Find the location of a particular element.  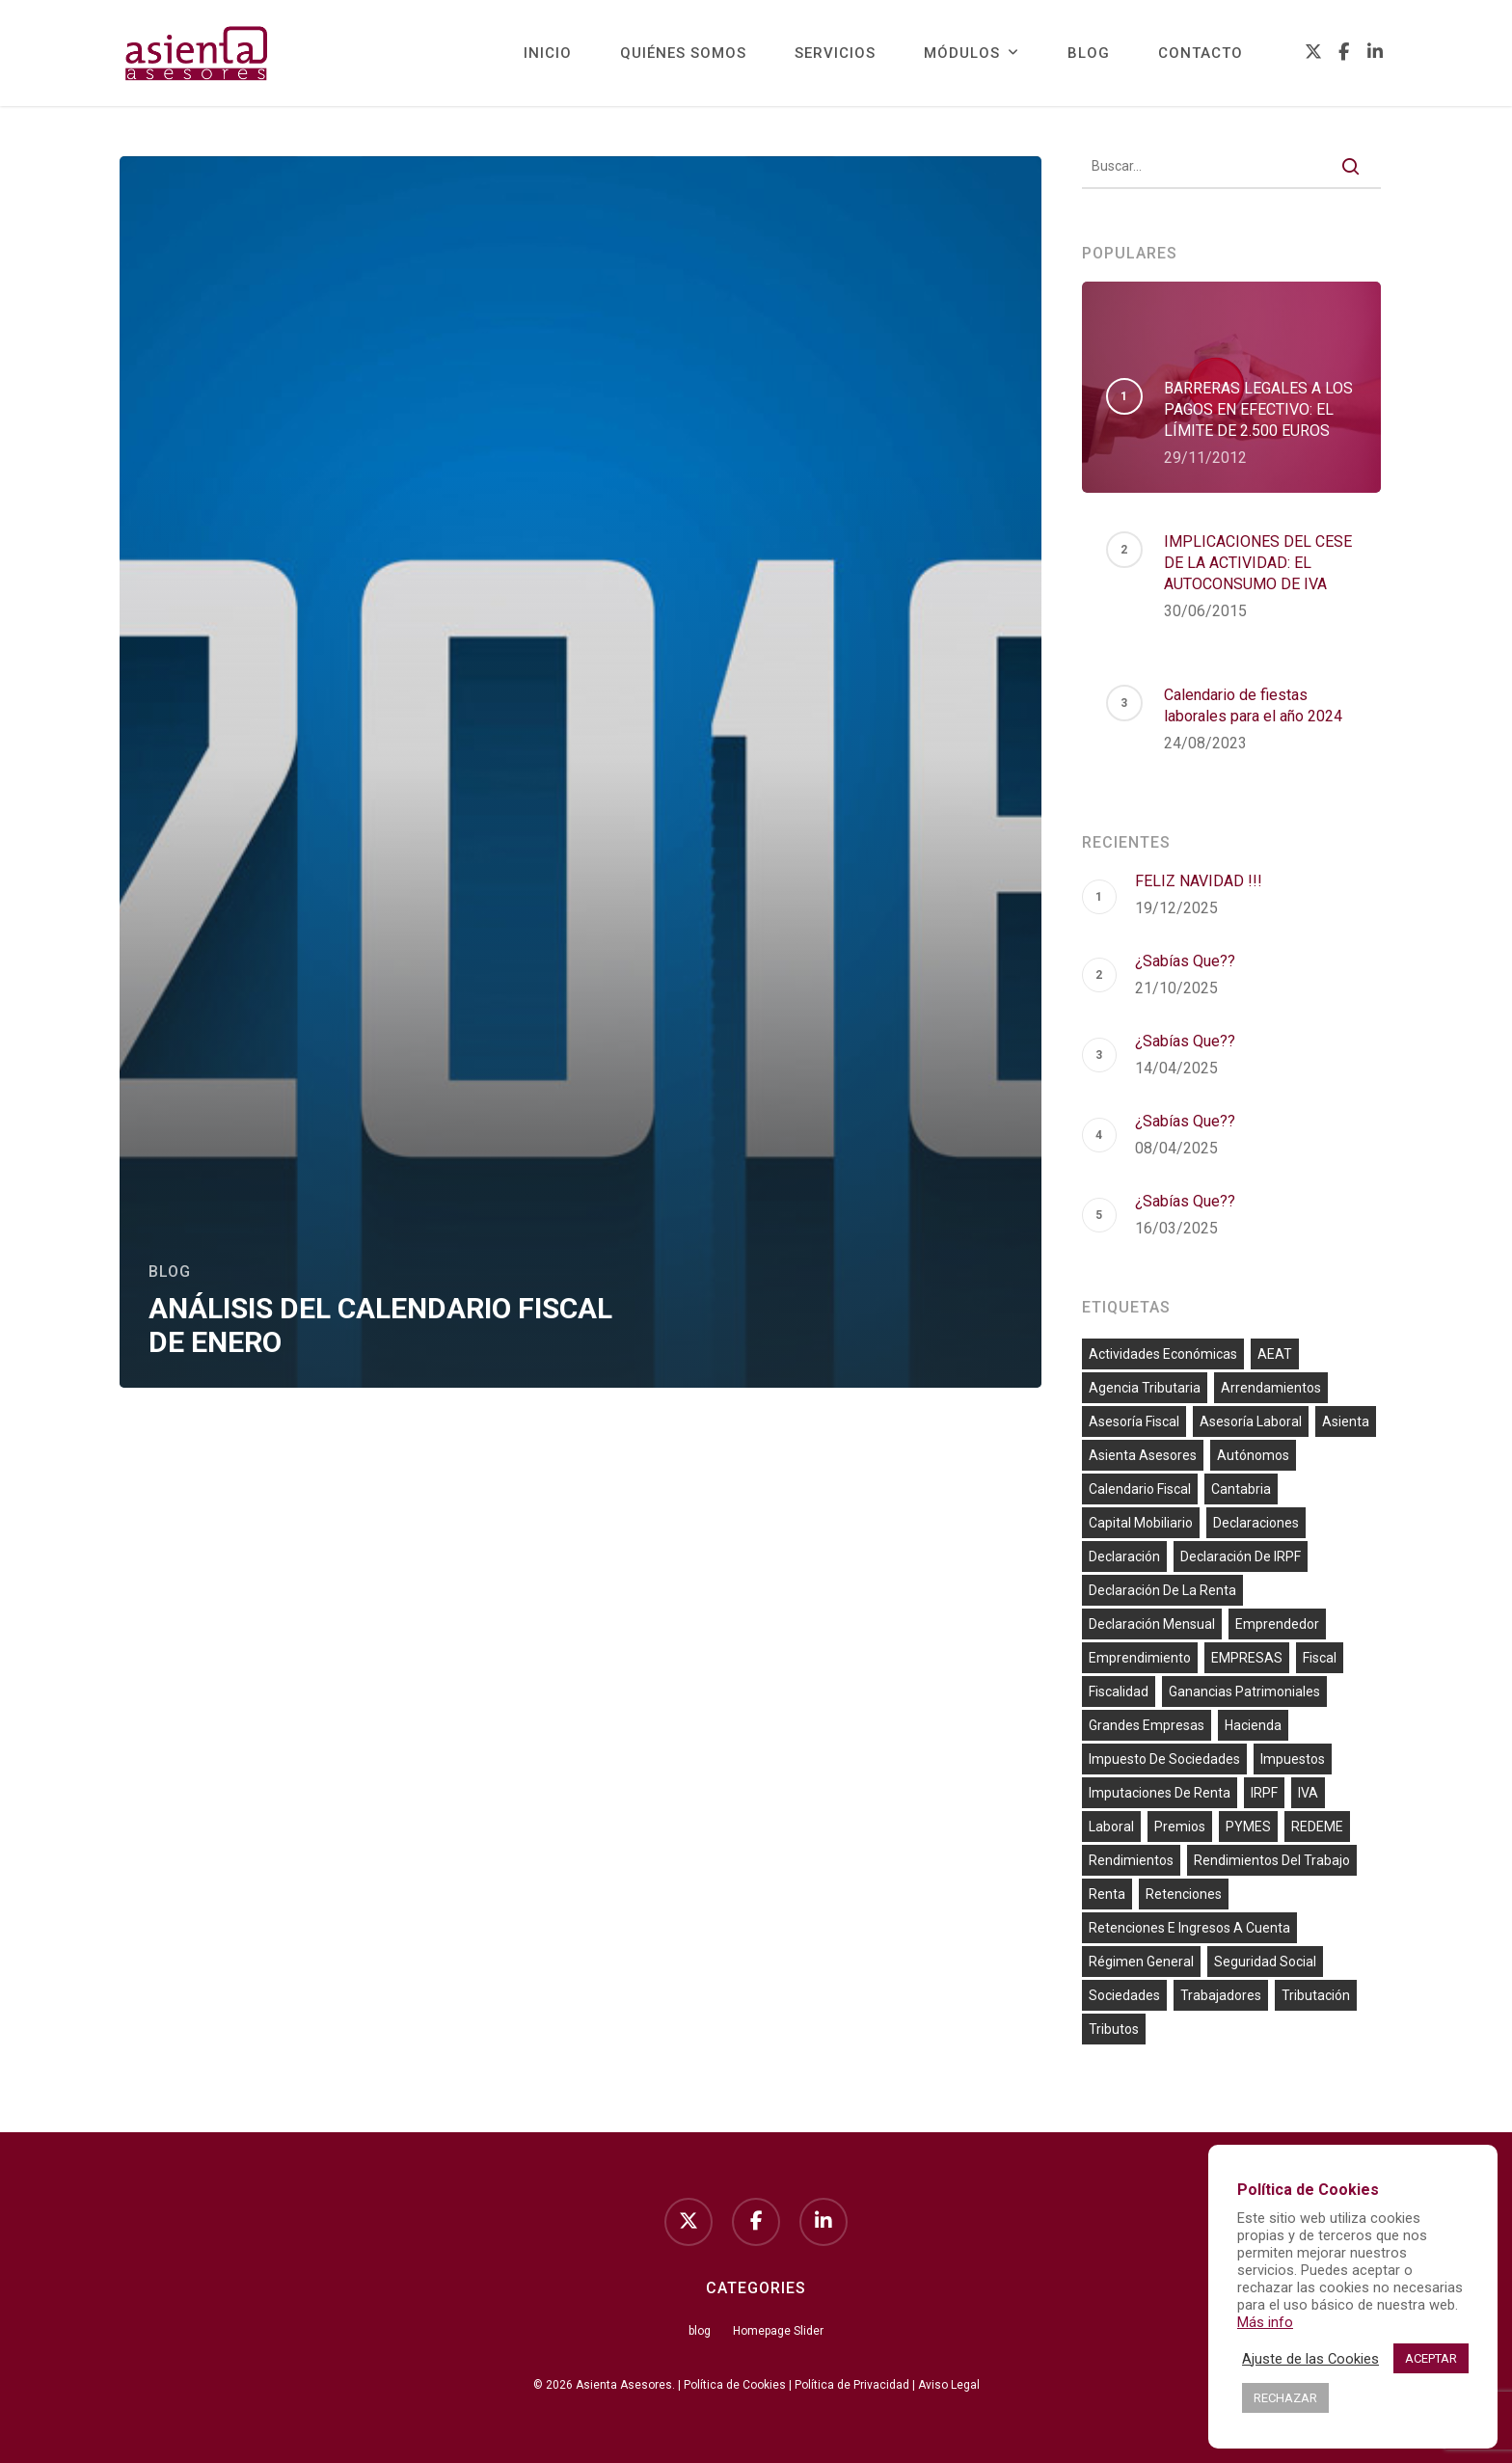

ACEPTAR [button] is located at coordinates (1431, 2358).